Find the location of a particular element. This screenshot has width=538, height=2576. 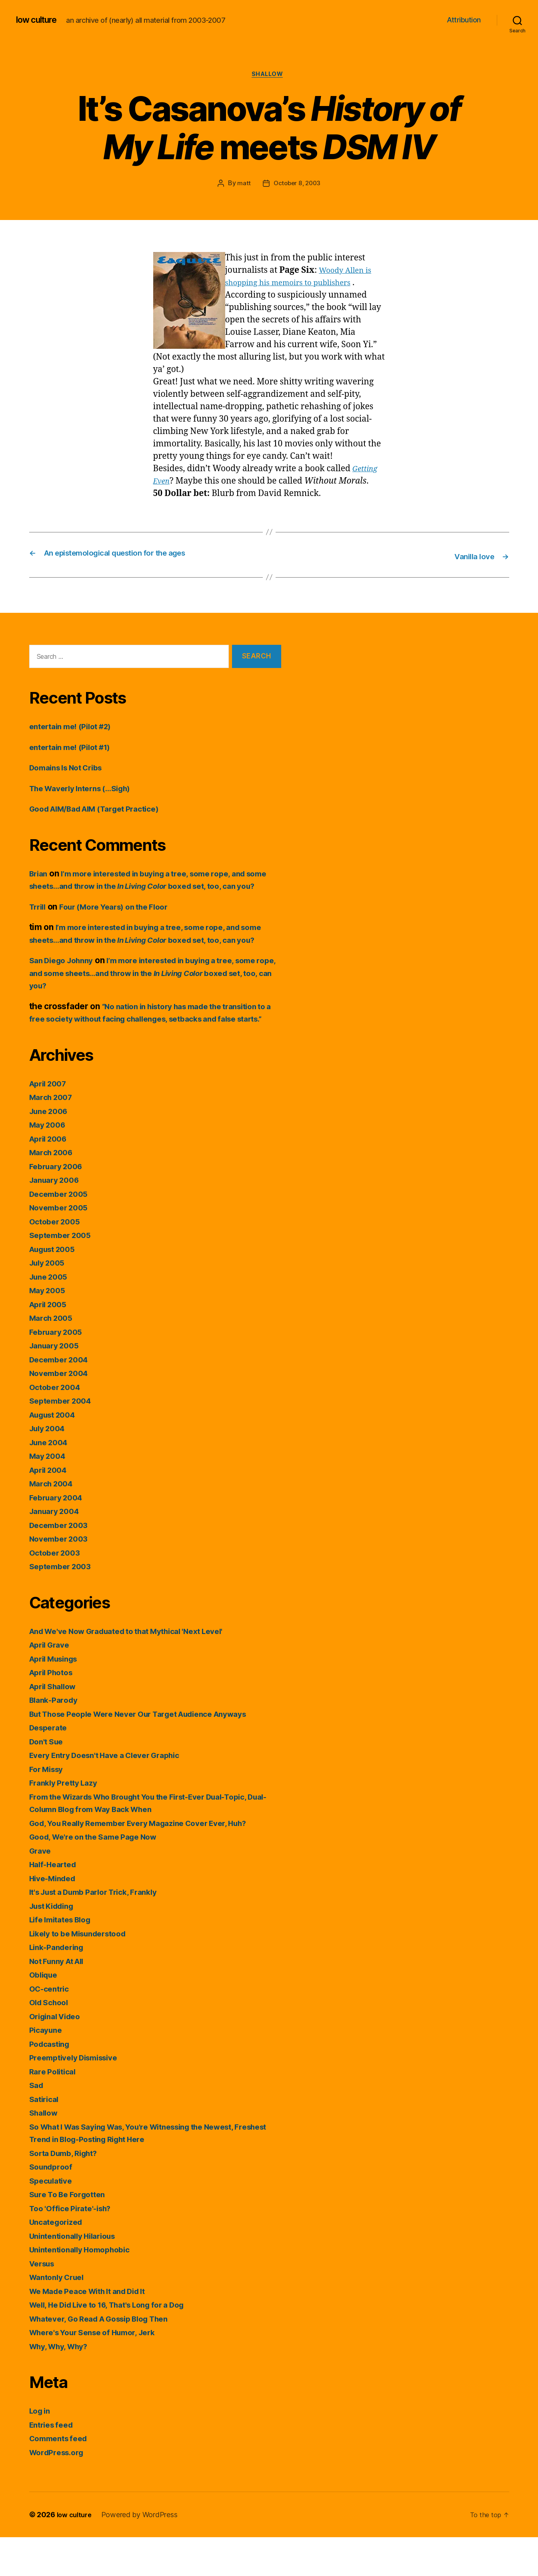

Half-Hearted is located at coordinates (55, 1903).